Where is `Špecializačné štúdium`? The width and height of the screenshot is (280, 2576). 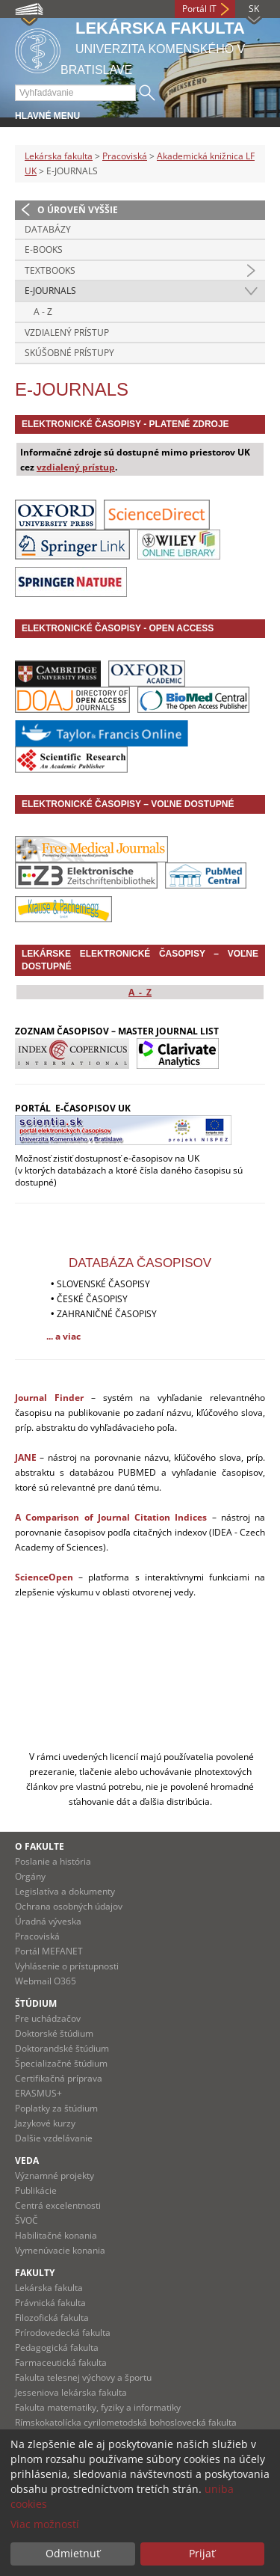 Špecializačné štúdium is located at coordinates (61, 2063).